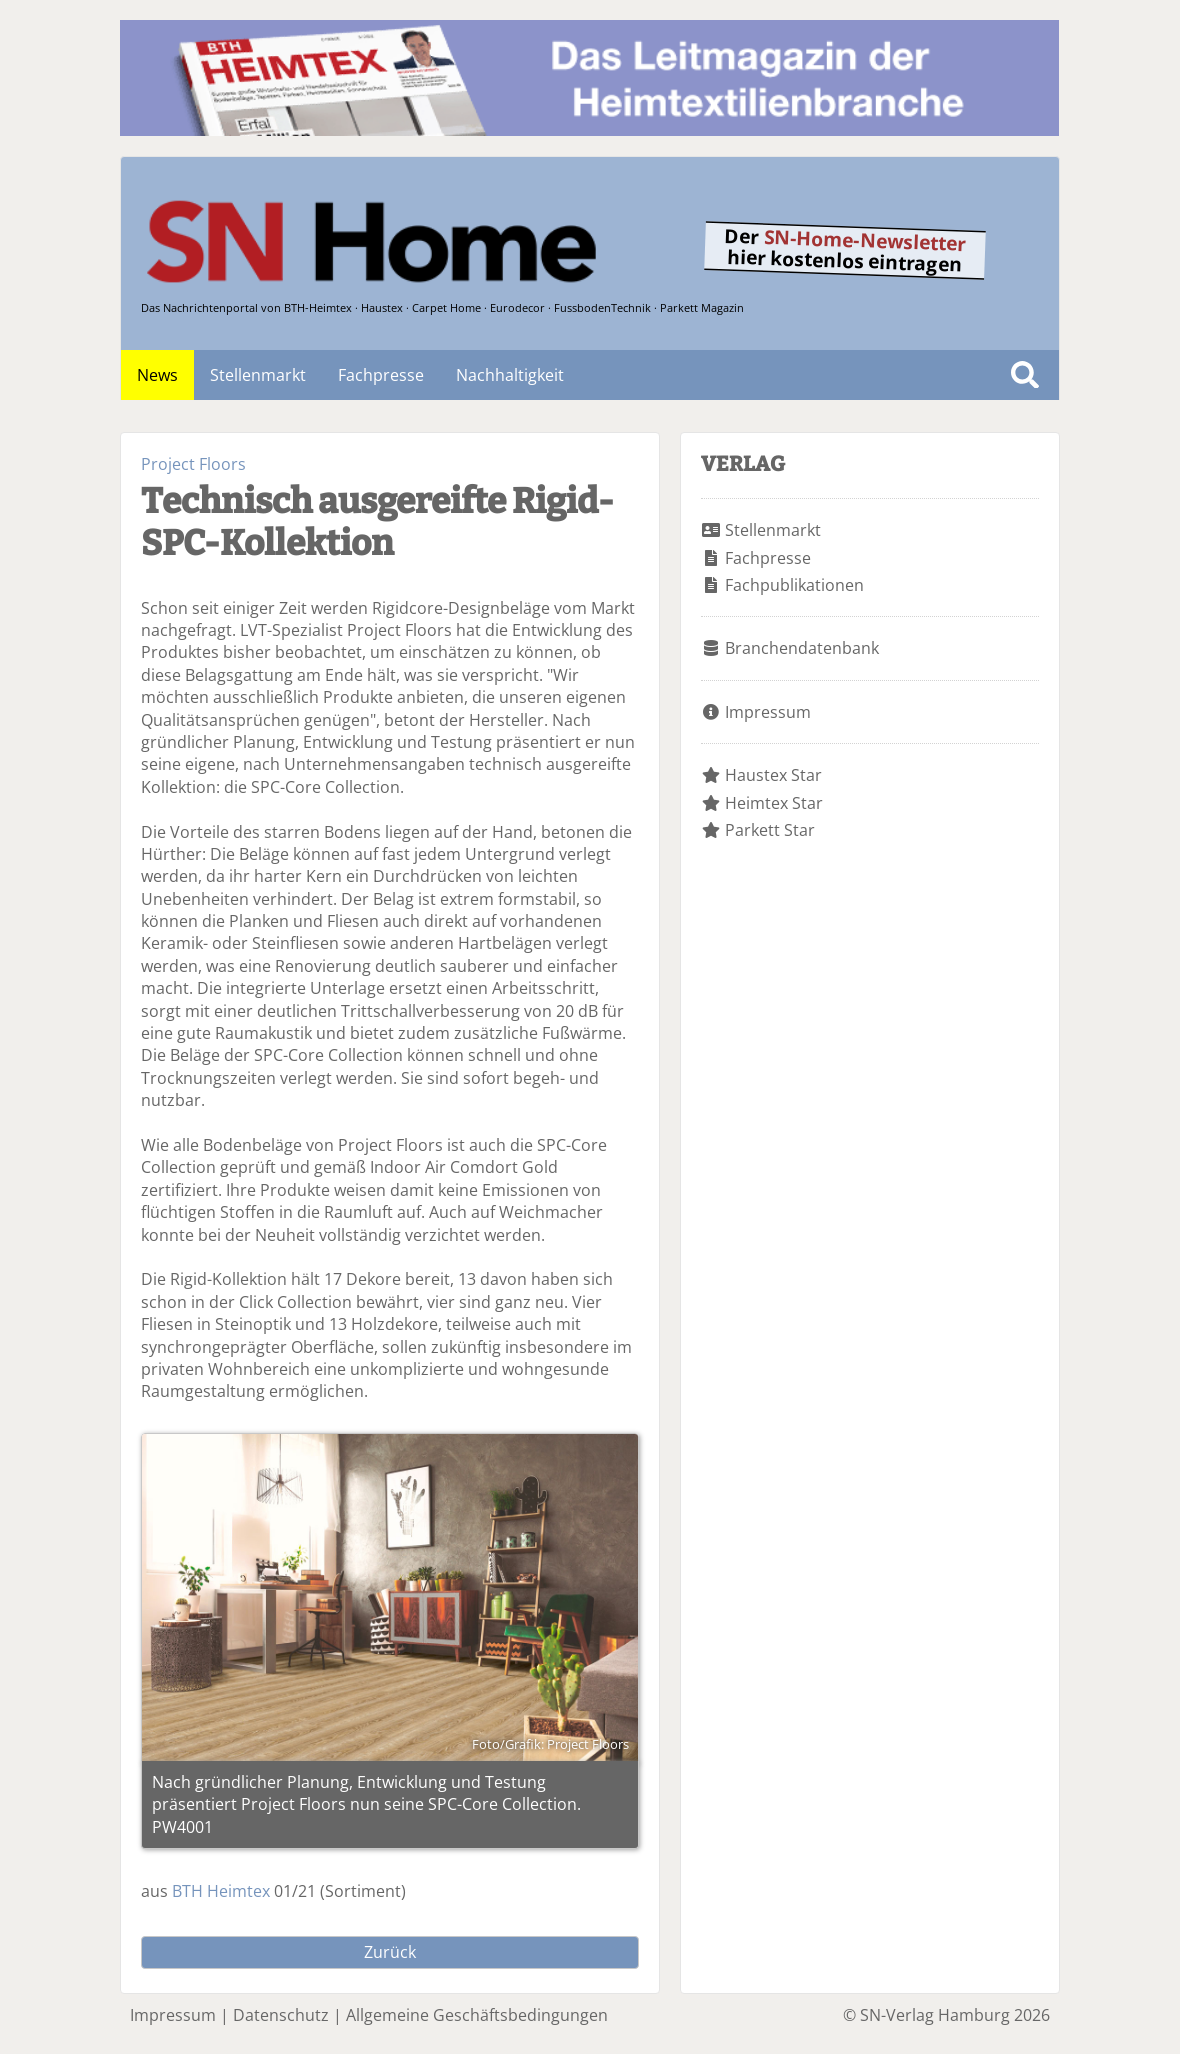 This screenshot has width=1180, height=2054. I want to click on Zurück, so click(390, 1952).